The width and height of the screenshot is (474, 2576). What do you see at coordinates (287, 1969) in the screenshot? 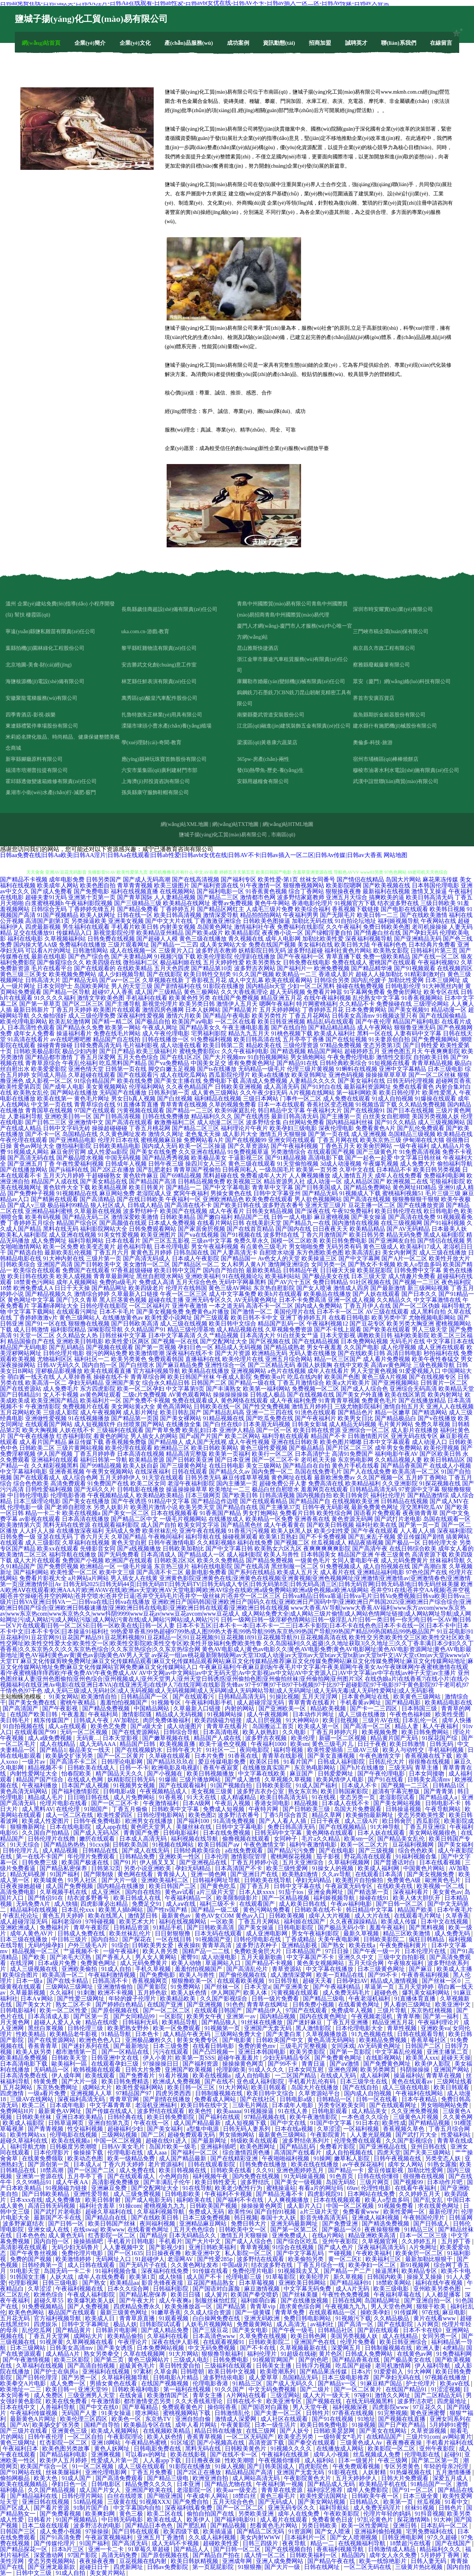
I see `青草资源站` at bounding box center [287, 1969].